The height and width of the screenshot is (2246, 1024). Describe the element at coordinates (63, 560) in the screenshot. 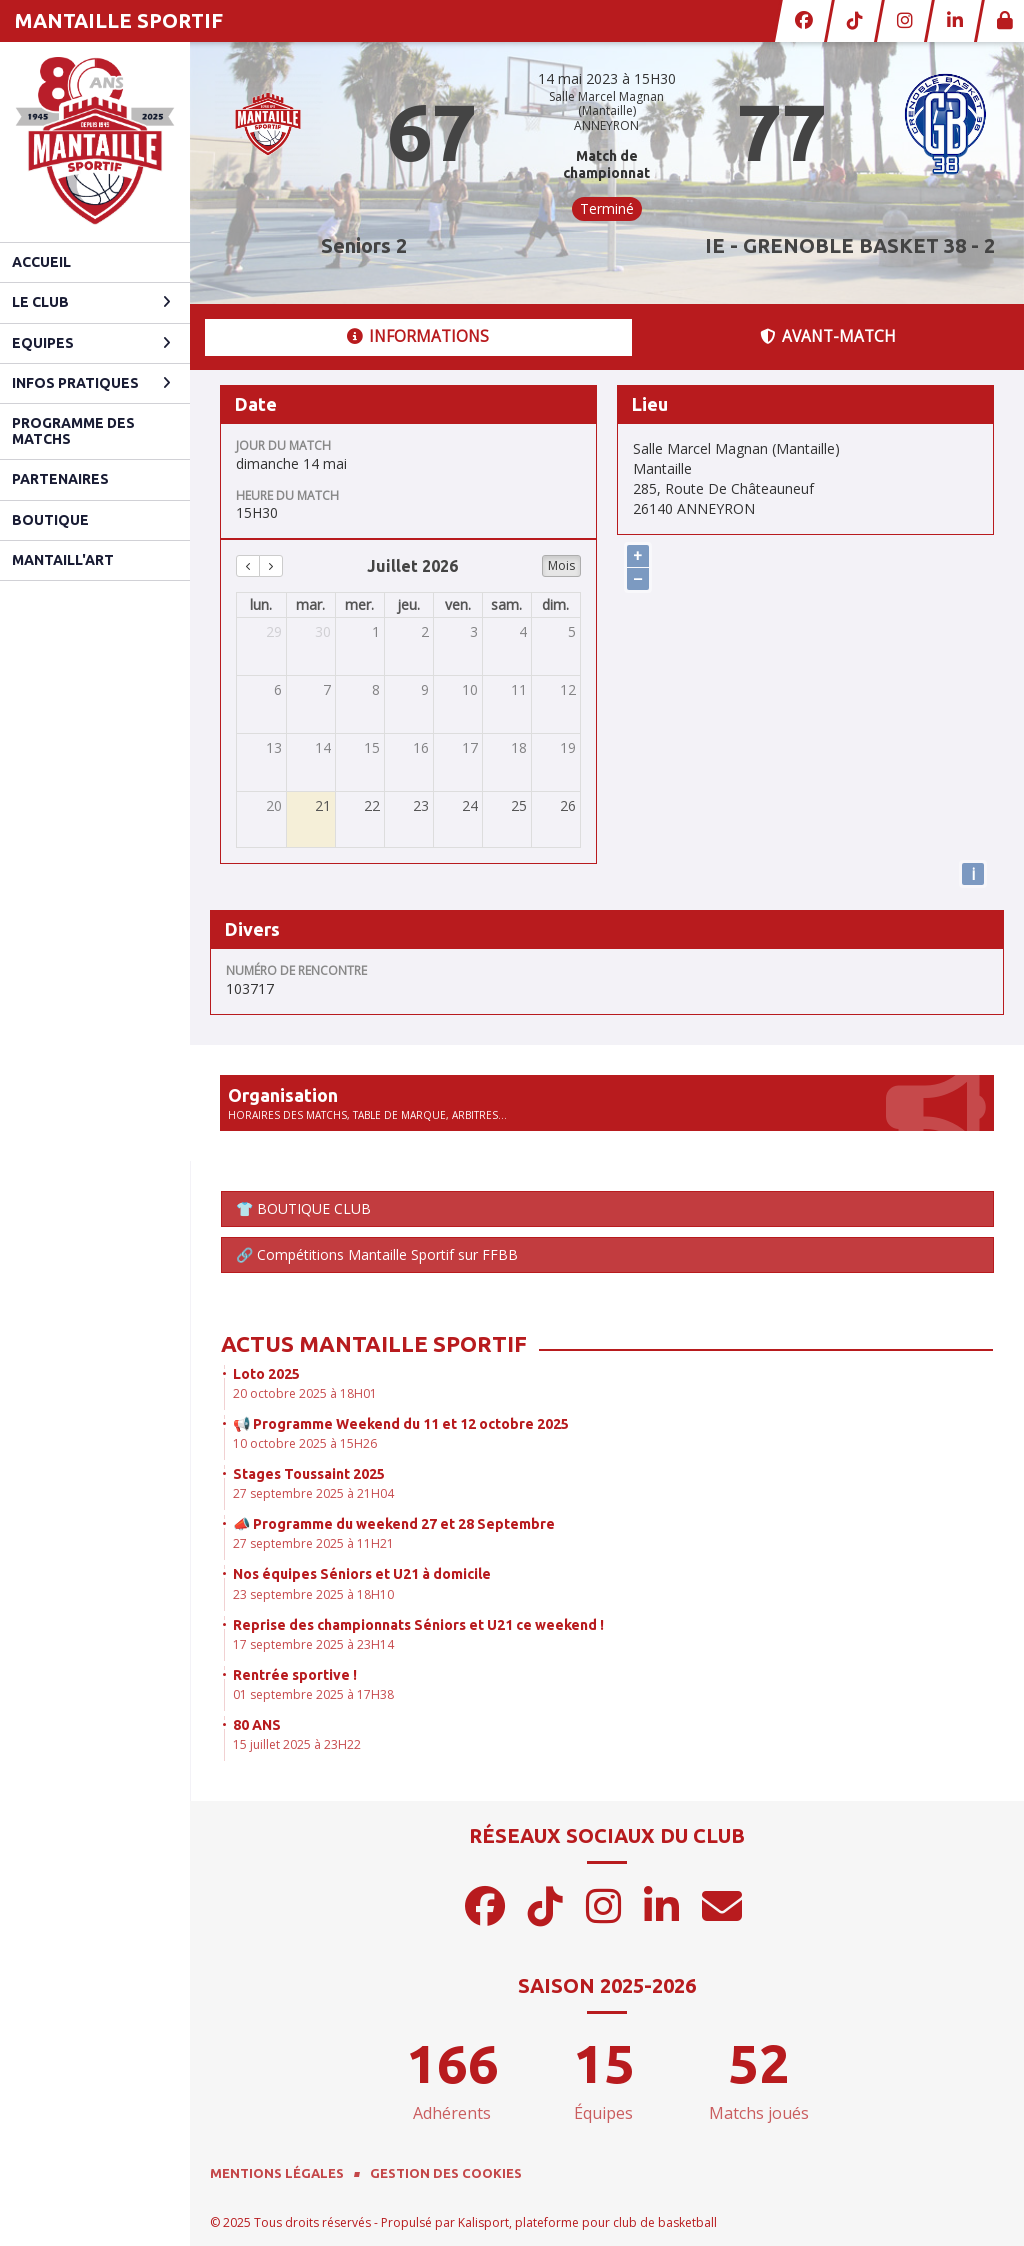

I see `Mantaill'Art` at that location.